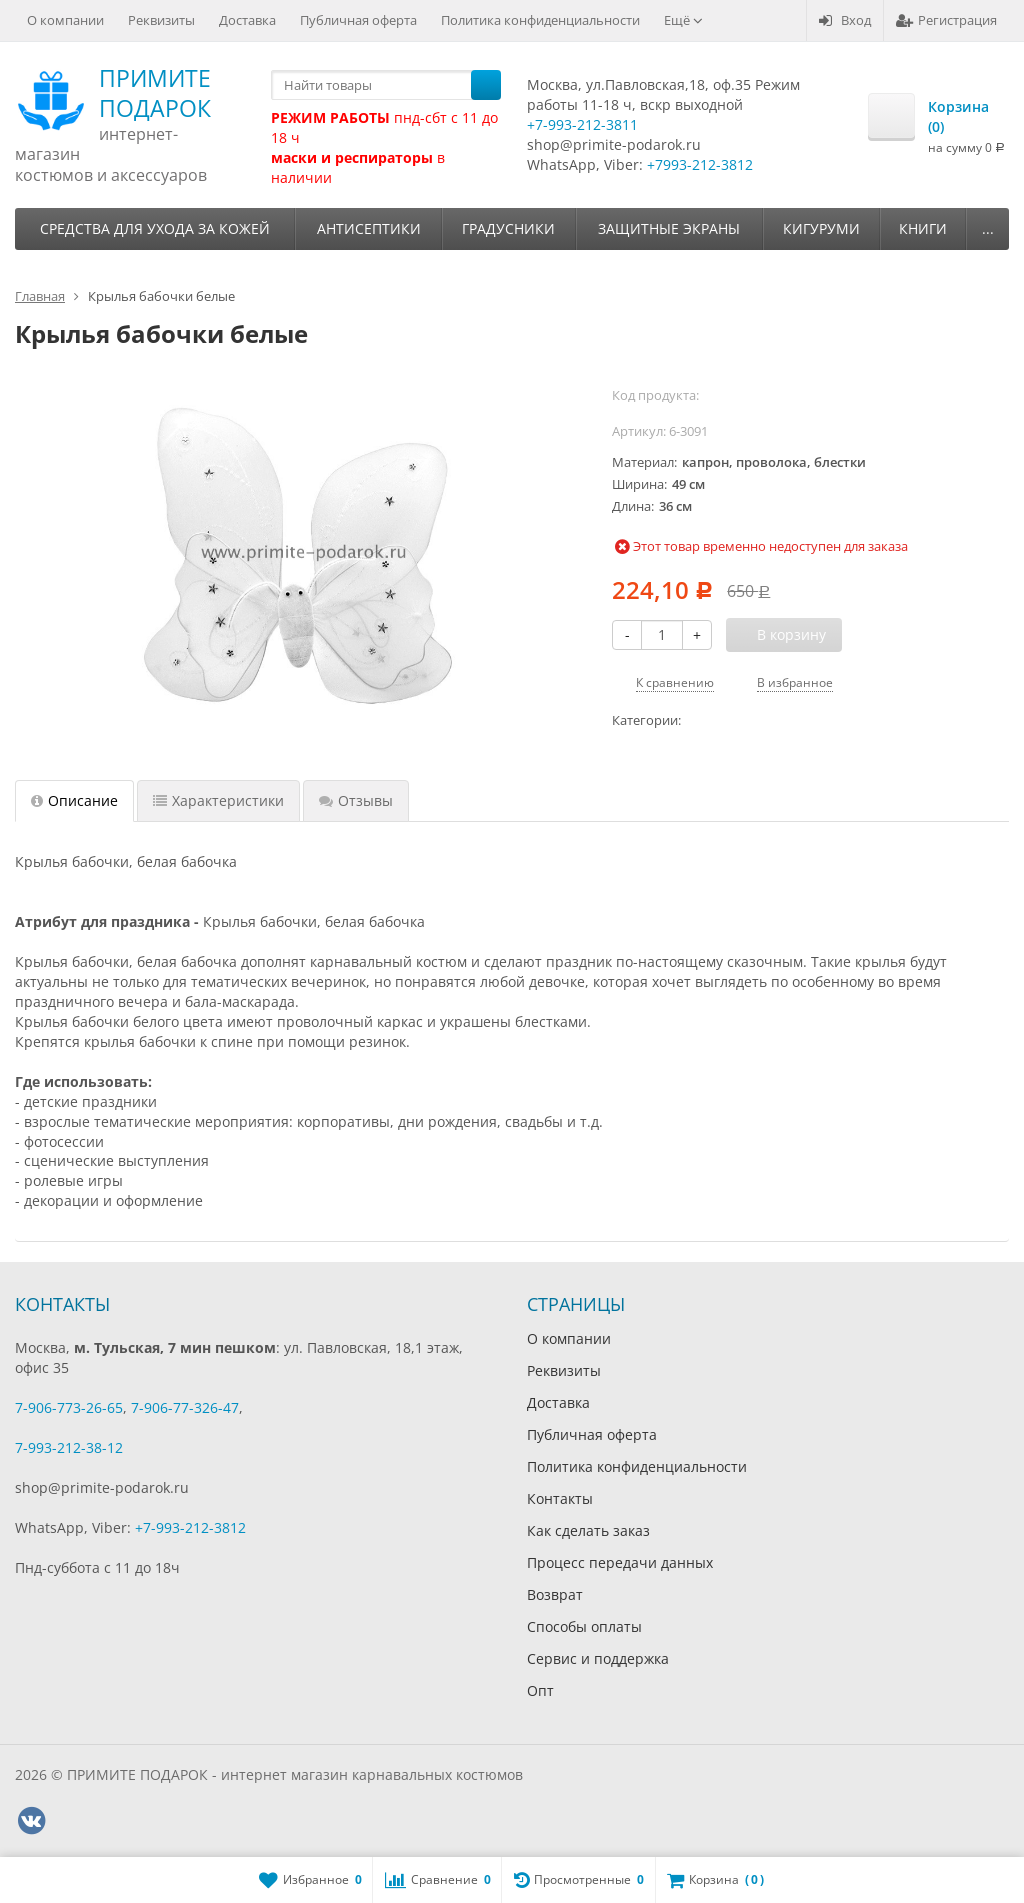  What do you see at coordinates (74, 800) in the screenshot?
I see `Описание [tab]` at bounding box center [74, 800].